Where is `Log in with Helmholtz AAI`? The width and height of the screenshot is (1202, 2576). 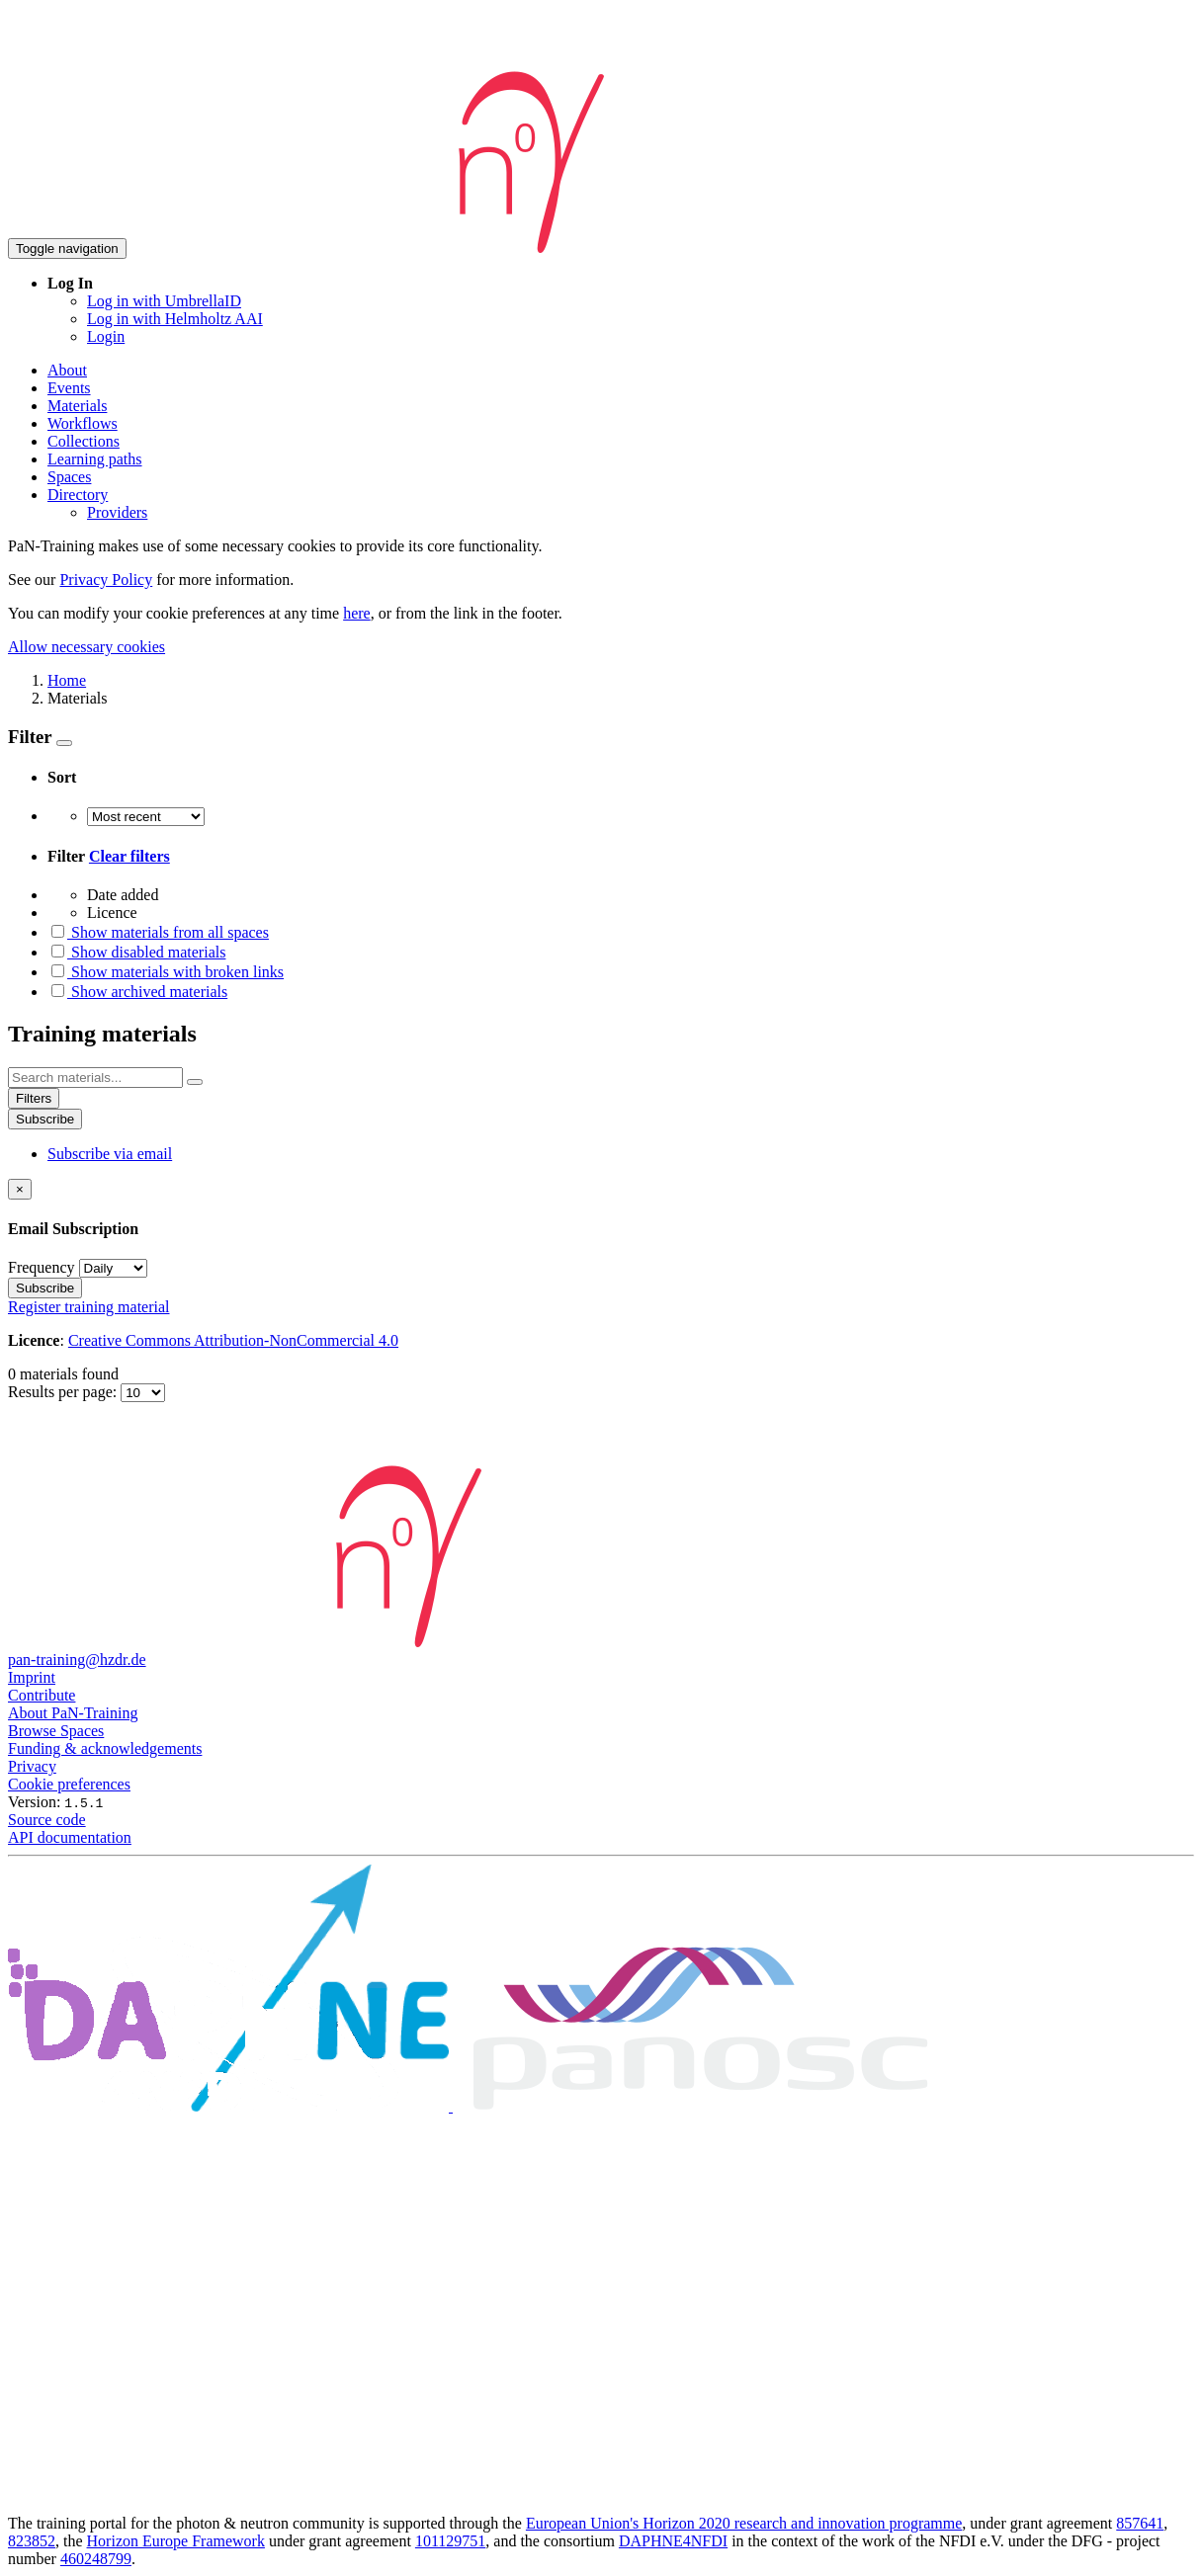 Log in with Helmholtz AAI is located at coordinates (175, 318).